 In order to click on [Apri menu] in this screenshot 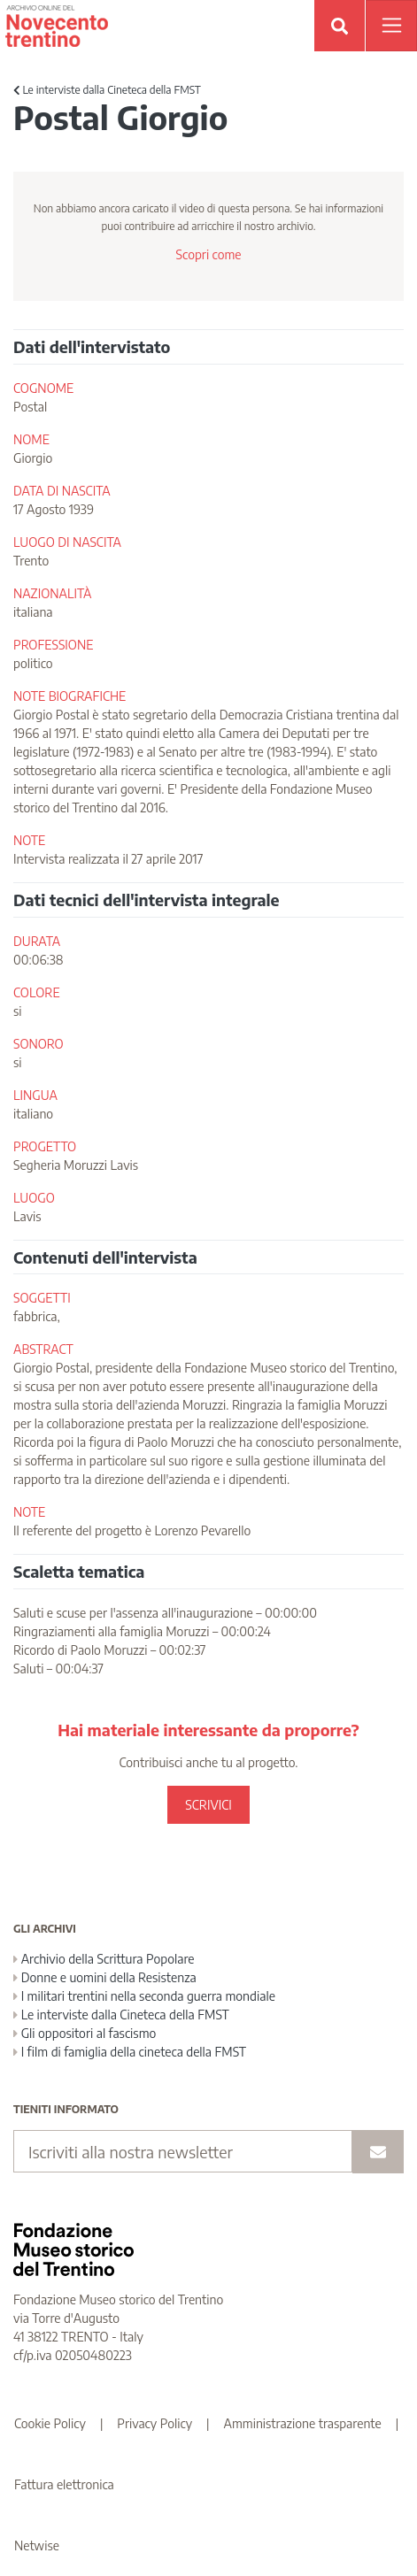, I will do `click(391, 25)`.